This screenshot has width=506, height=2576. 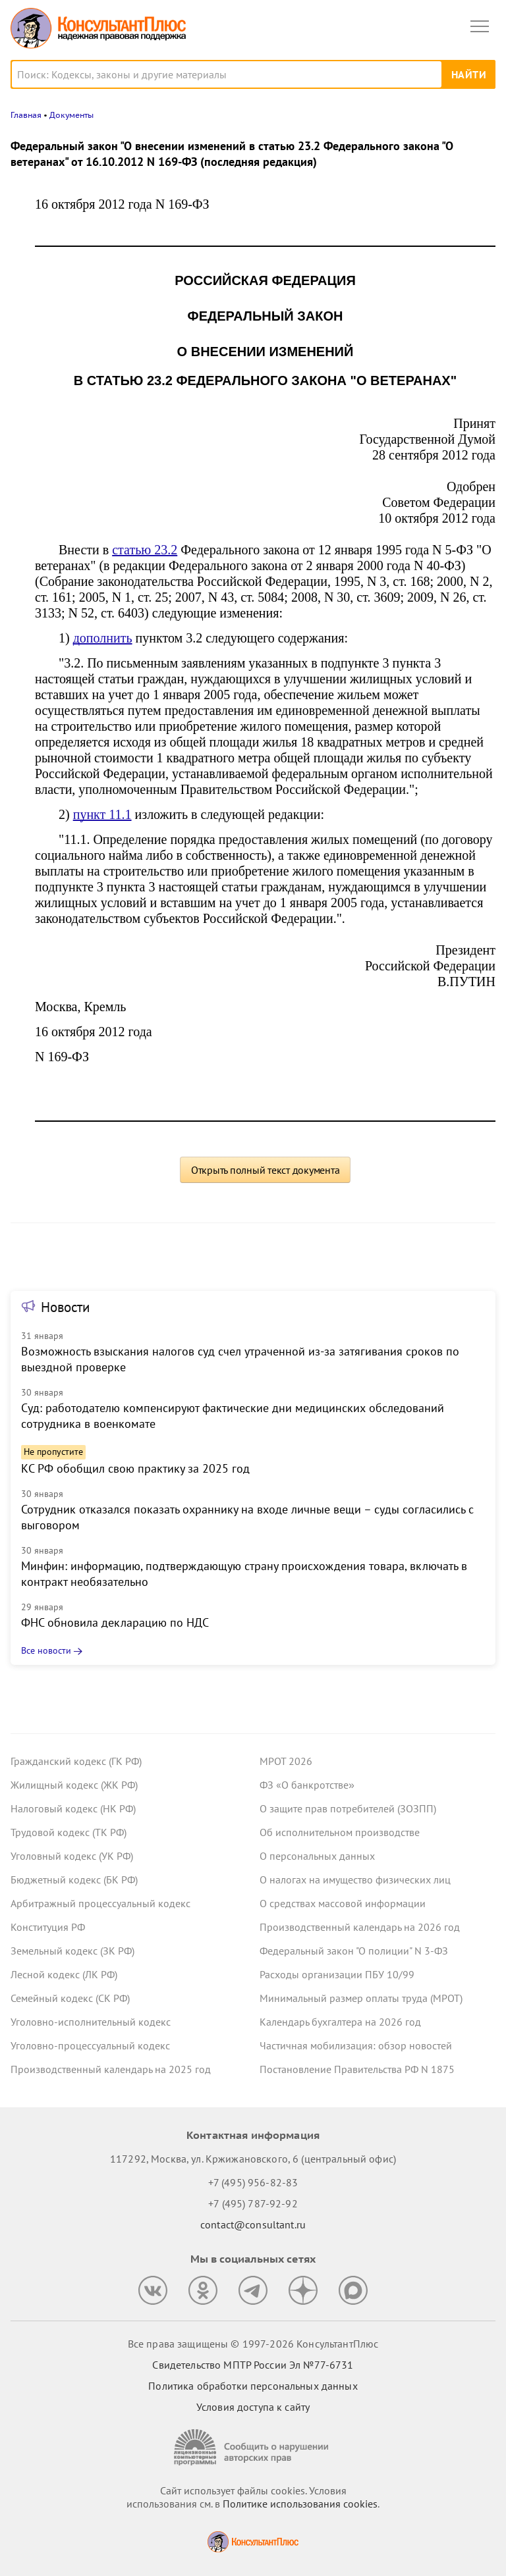 I want to click on Производственный календарь на 2026 год, so click(x=360, y=1926).